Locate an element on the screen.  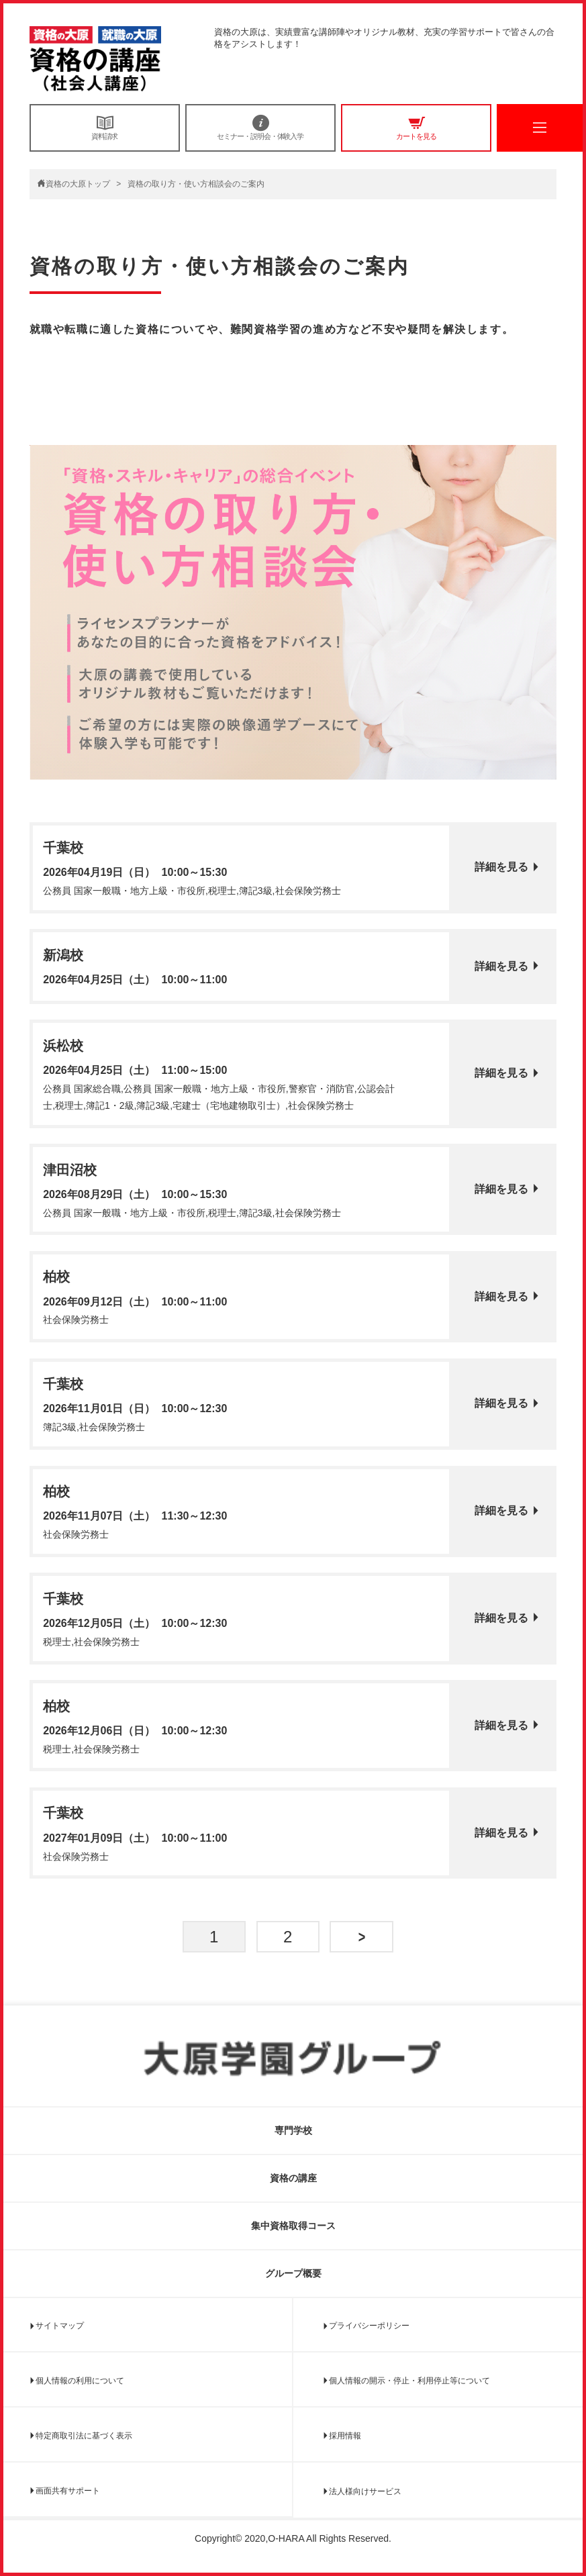
特定商取引法に基づく表示 is located at coordinates (84, 2435).